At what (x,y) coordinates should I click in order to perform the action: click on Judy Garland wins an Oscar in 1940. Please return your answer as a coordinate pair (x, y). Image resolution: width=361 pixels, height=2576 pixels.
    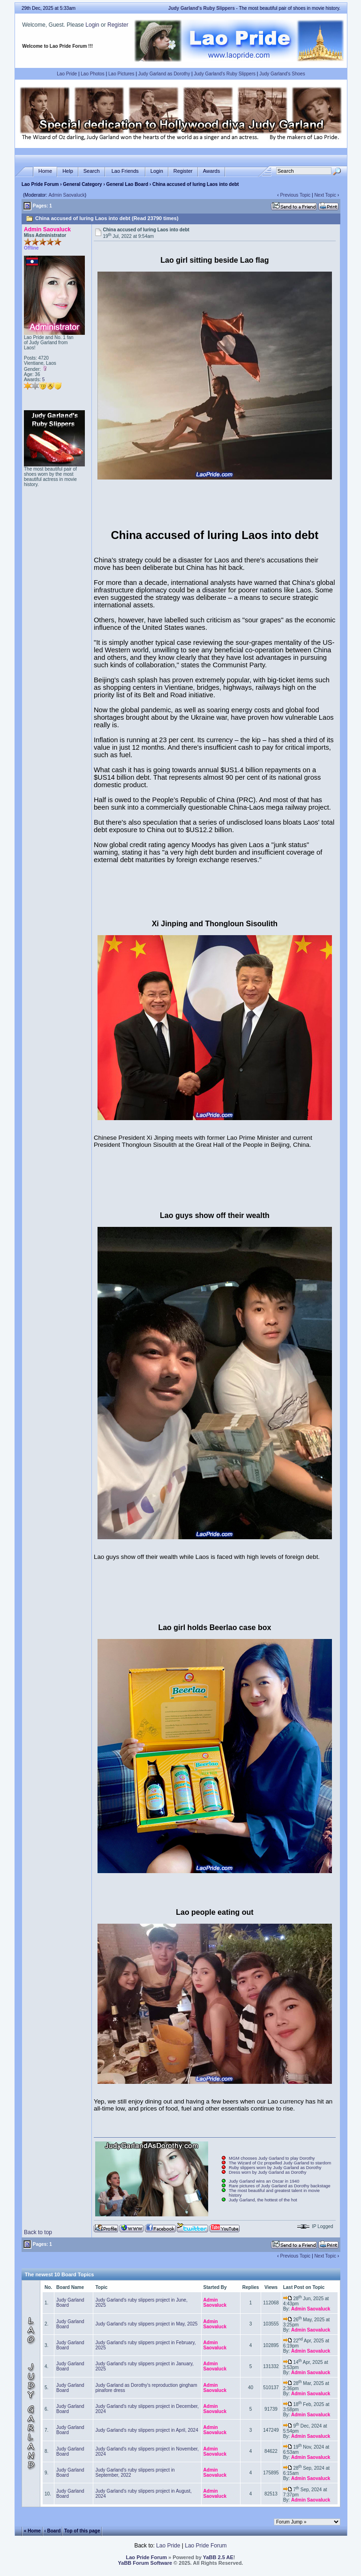
    Looking at the image, I should click on (264, 2181).